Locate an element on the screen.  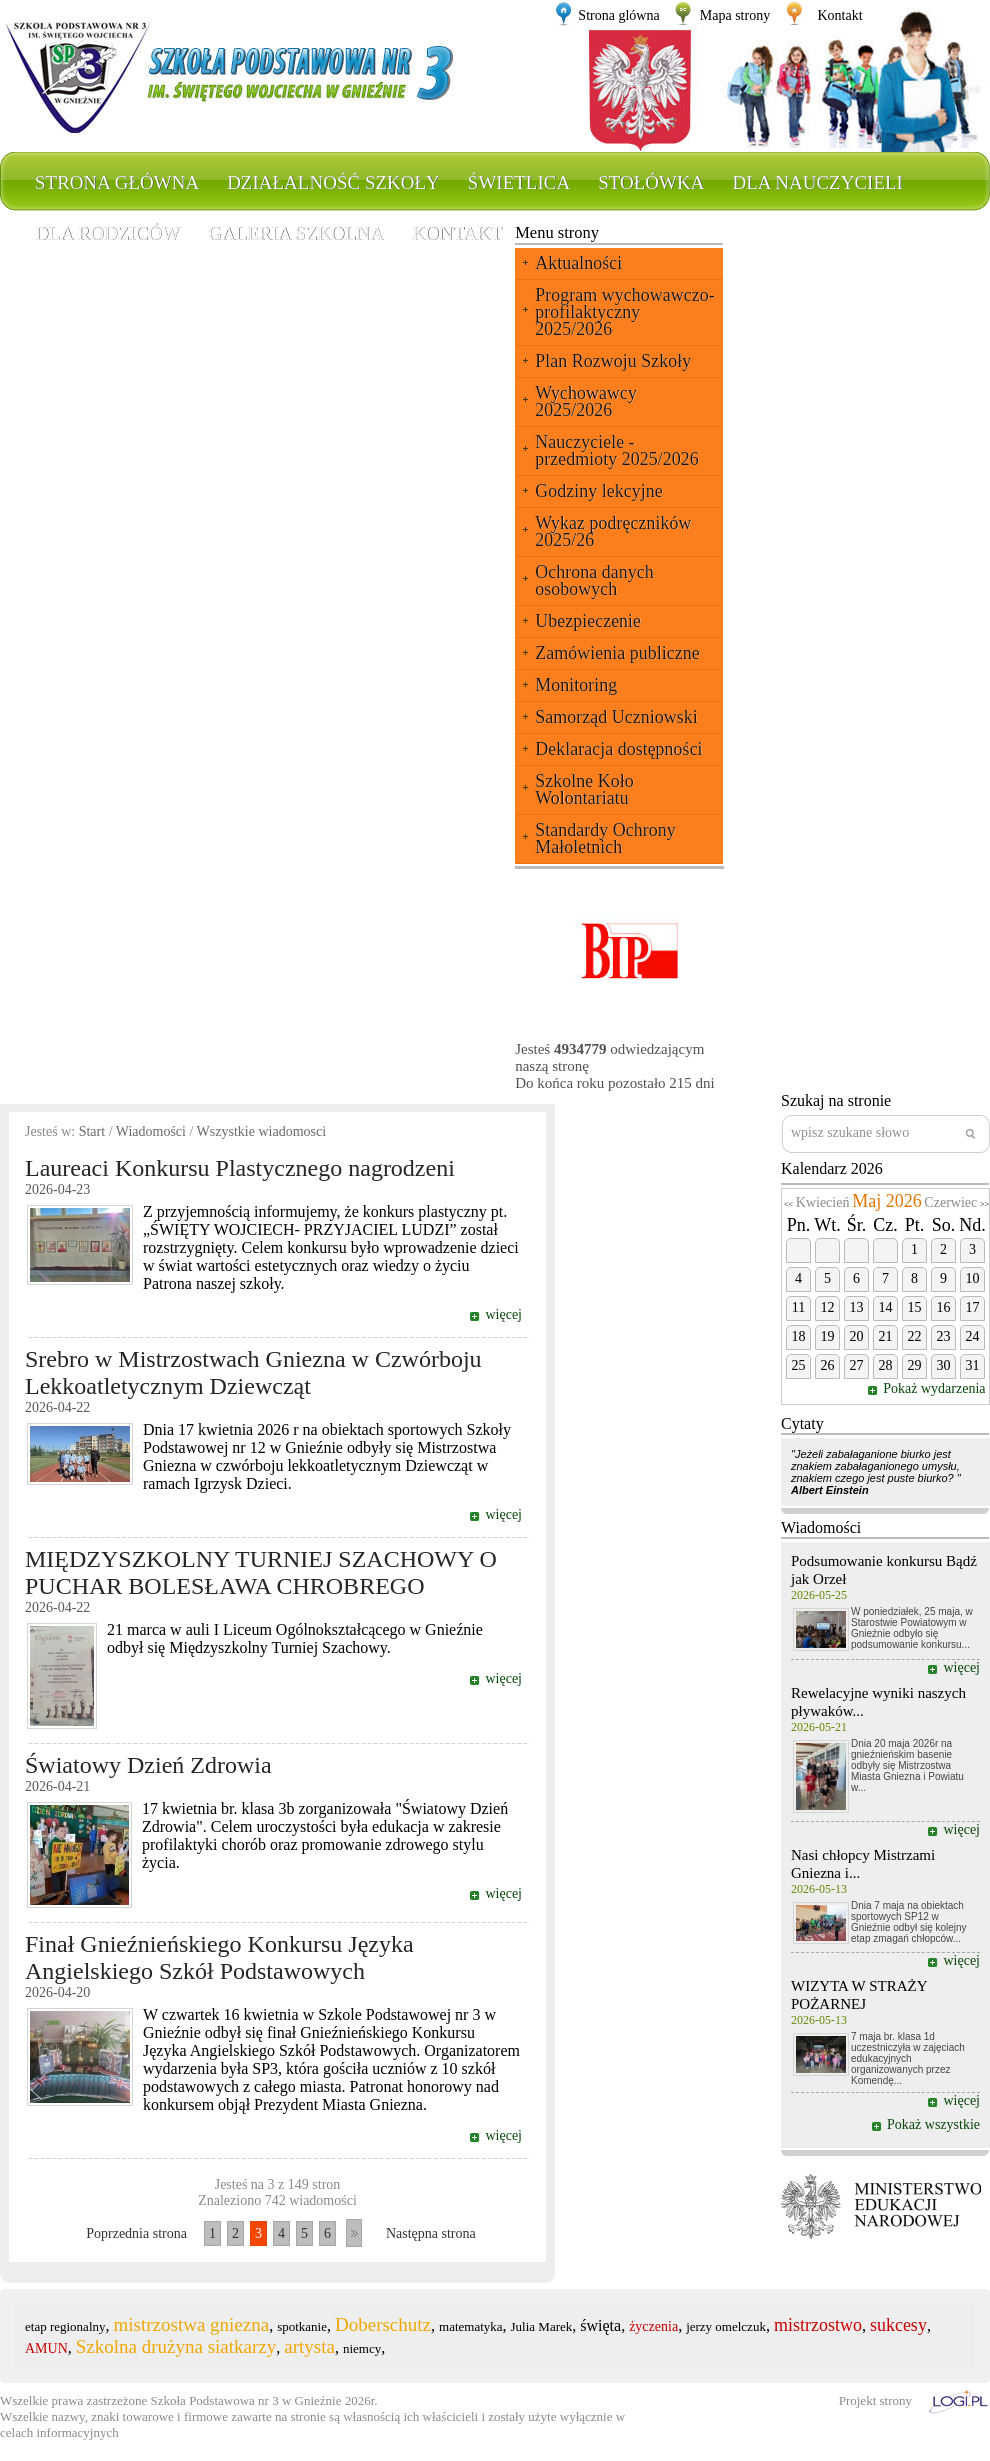
etap regionalny is located at coordinates (65, 2326).